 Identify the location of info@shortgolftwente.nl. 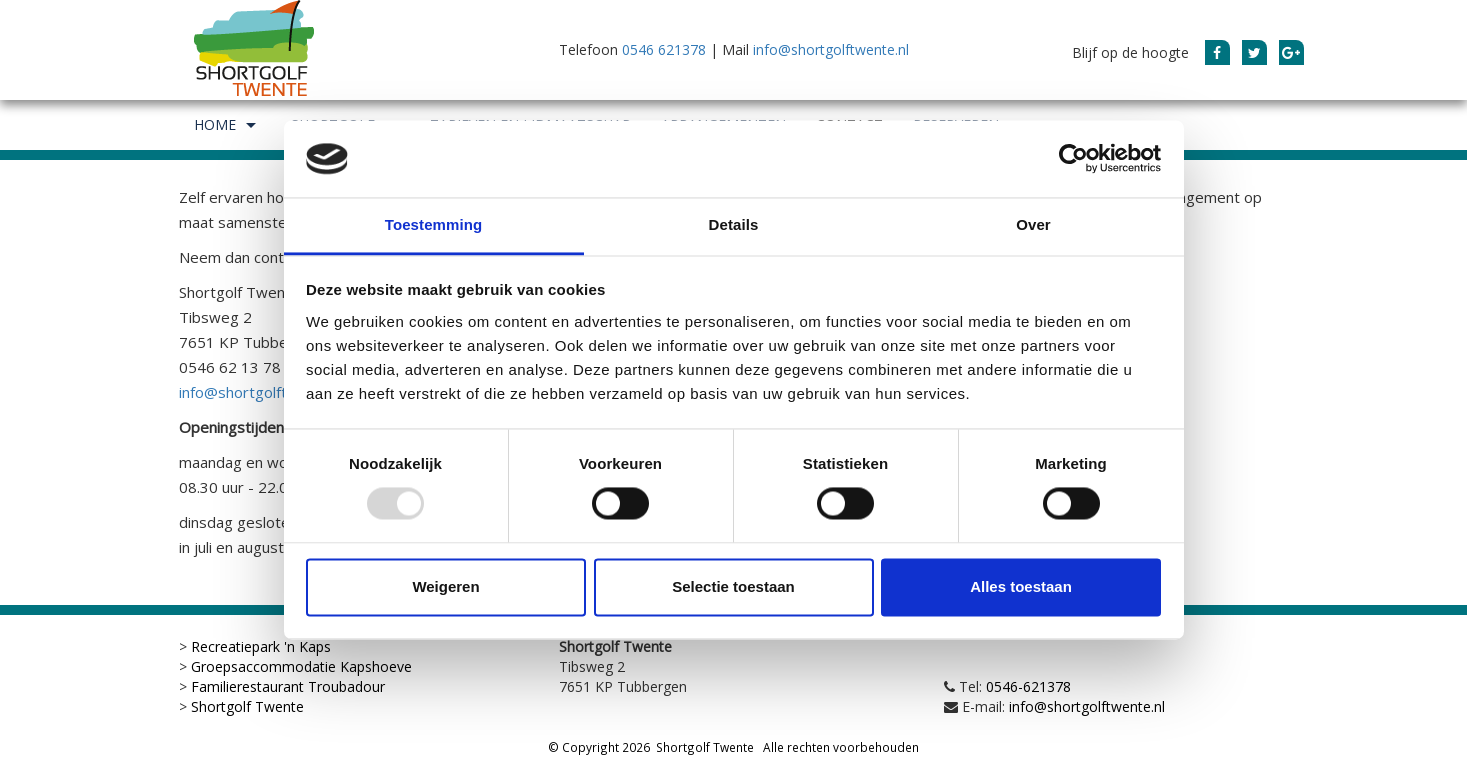
(831, 49).